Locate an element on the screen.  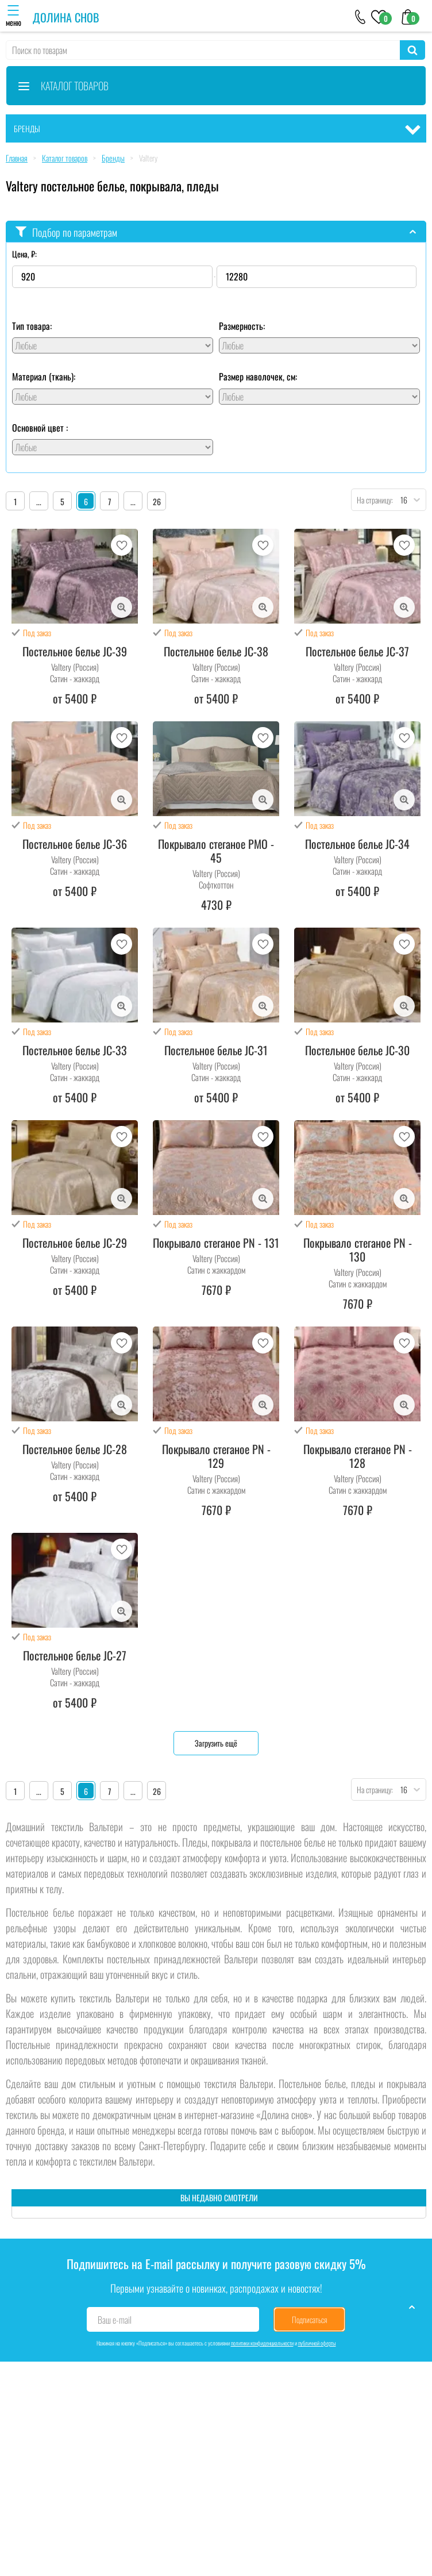
Покрывало стеганое PMO - 45 is located at coordinates (216, 850).